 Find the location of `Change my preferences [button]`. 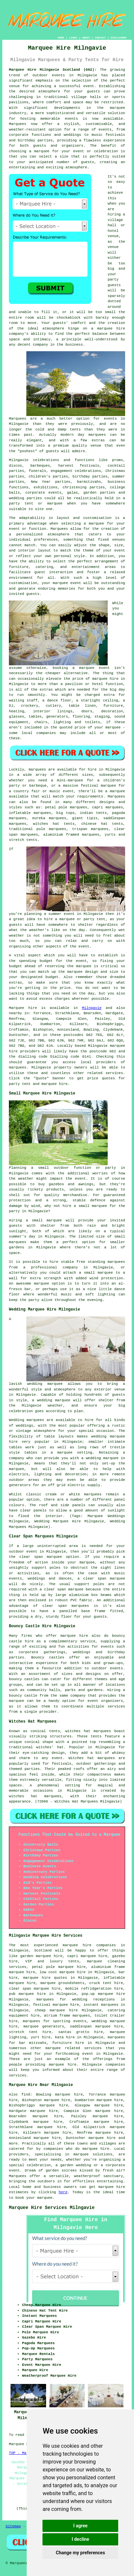

Change my preferences [button] is located at coordinates (80, 2552).